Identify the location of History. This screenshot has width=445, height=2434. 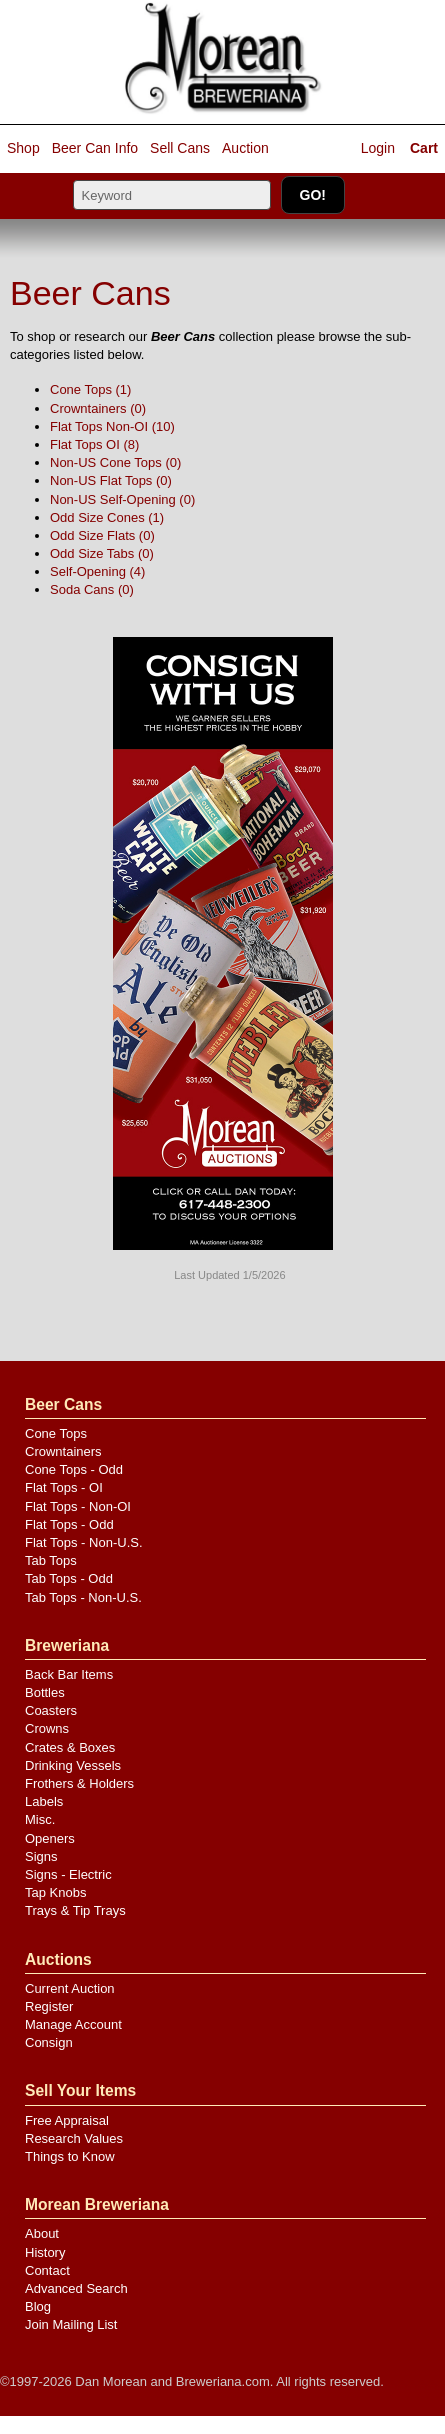
(45, 2252).